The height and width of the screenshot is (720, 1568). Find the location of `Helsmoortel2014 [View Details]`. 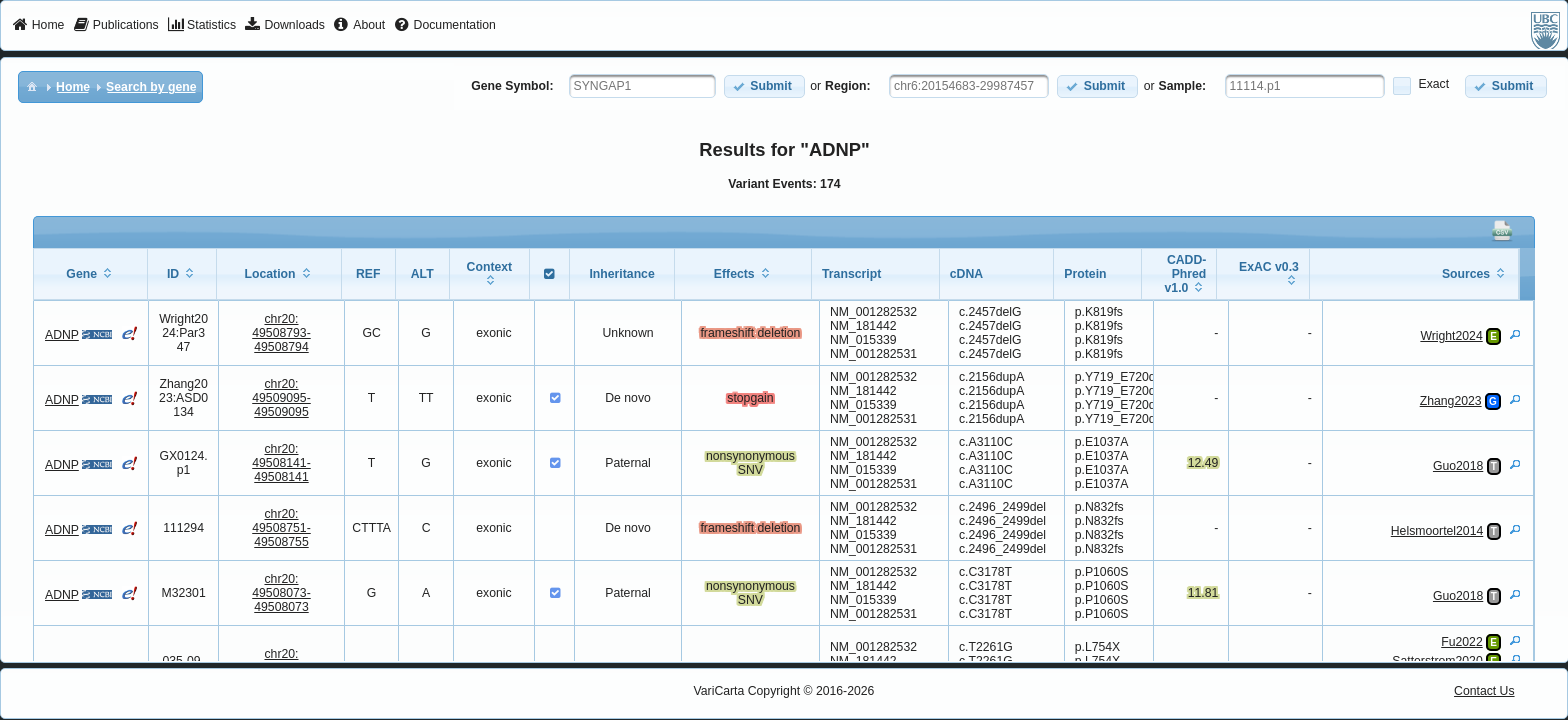

Helsmoortel2014 [View Details] is located at coordinates (1437, 531).